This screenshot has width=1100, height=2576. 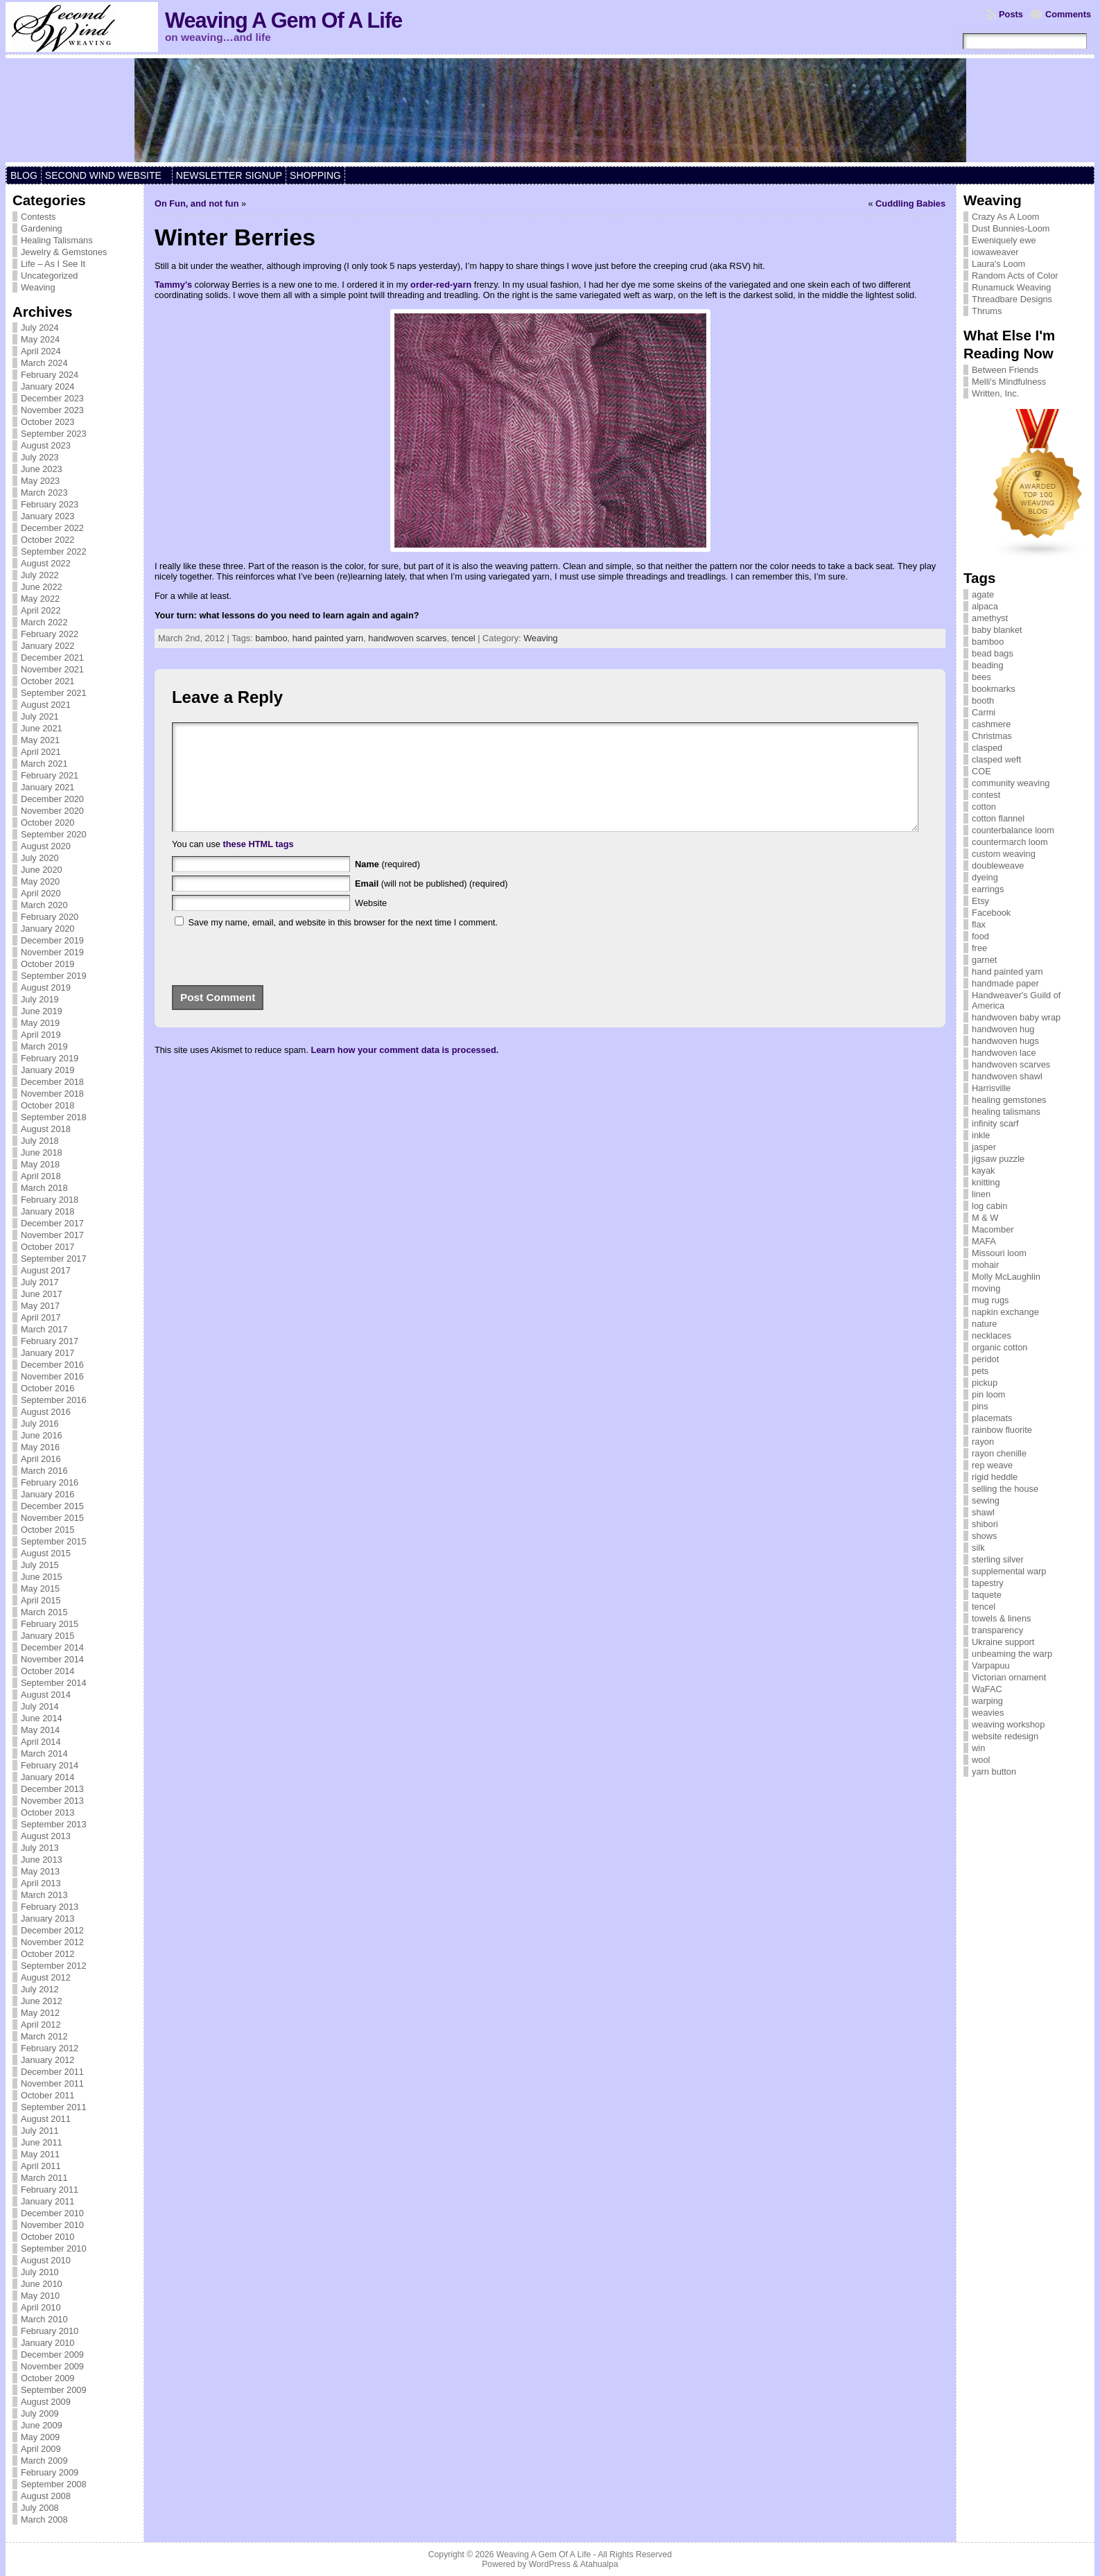 What do you see at coordinates (49, 775) in the screenshot?
I see `February 2021` at bounding box center [49, 775].